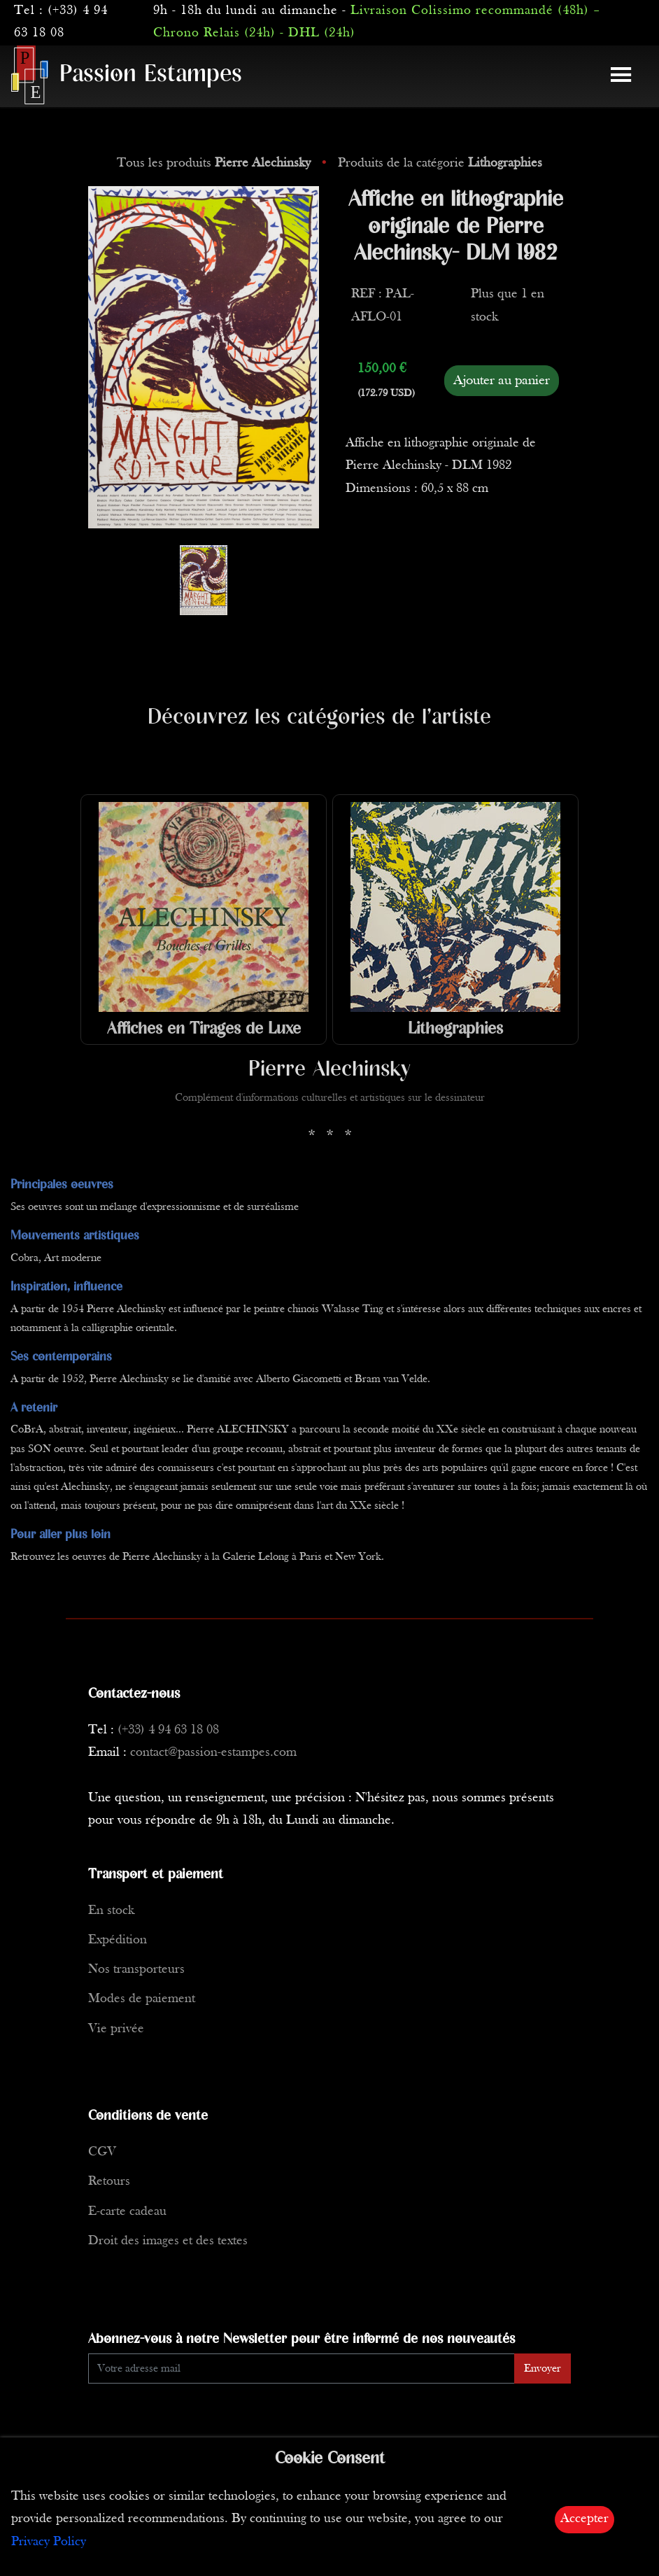 Image resolution: width=659 pixels, height=2576 pixels. Describe the element at coordinates (127, 2211) in the screenshot. I see `E-carte cadeau` at that location.